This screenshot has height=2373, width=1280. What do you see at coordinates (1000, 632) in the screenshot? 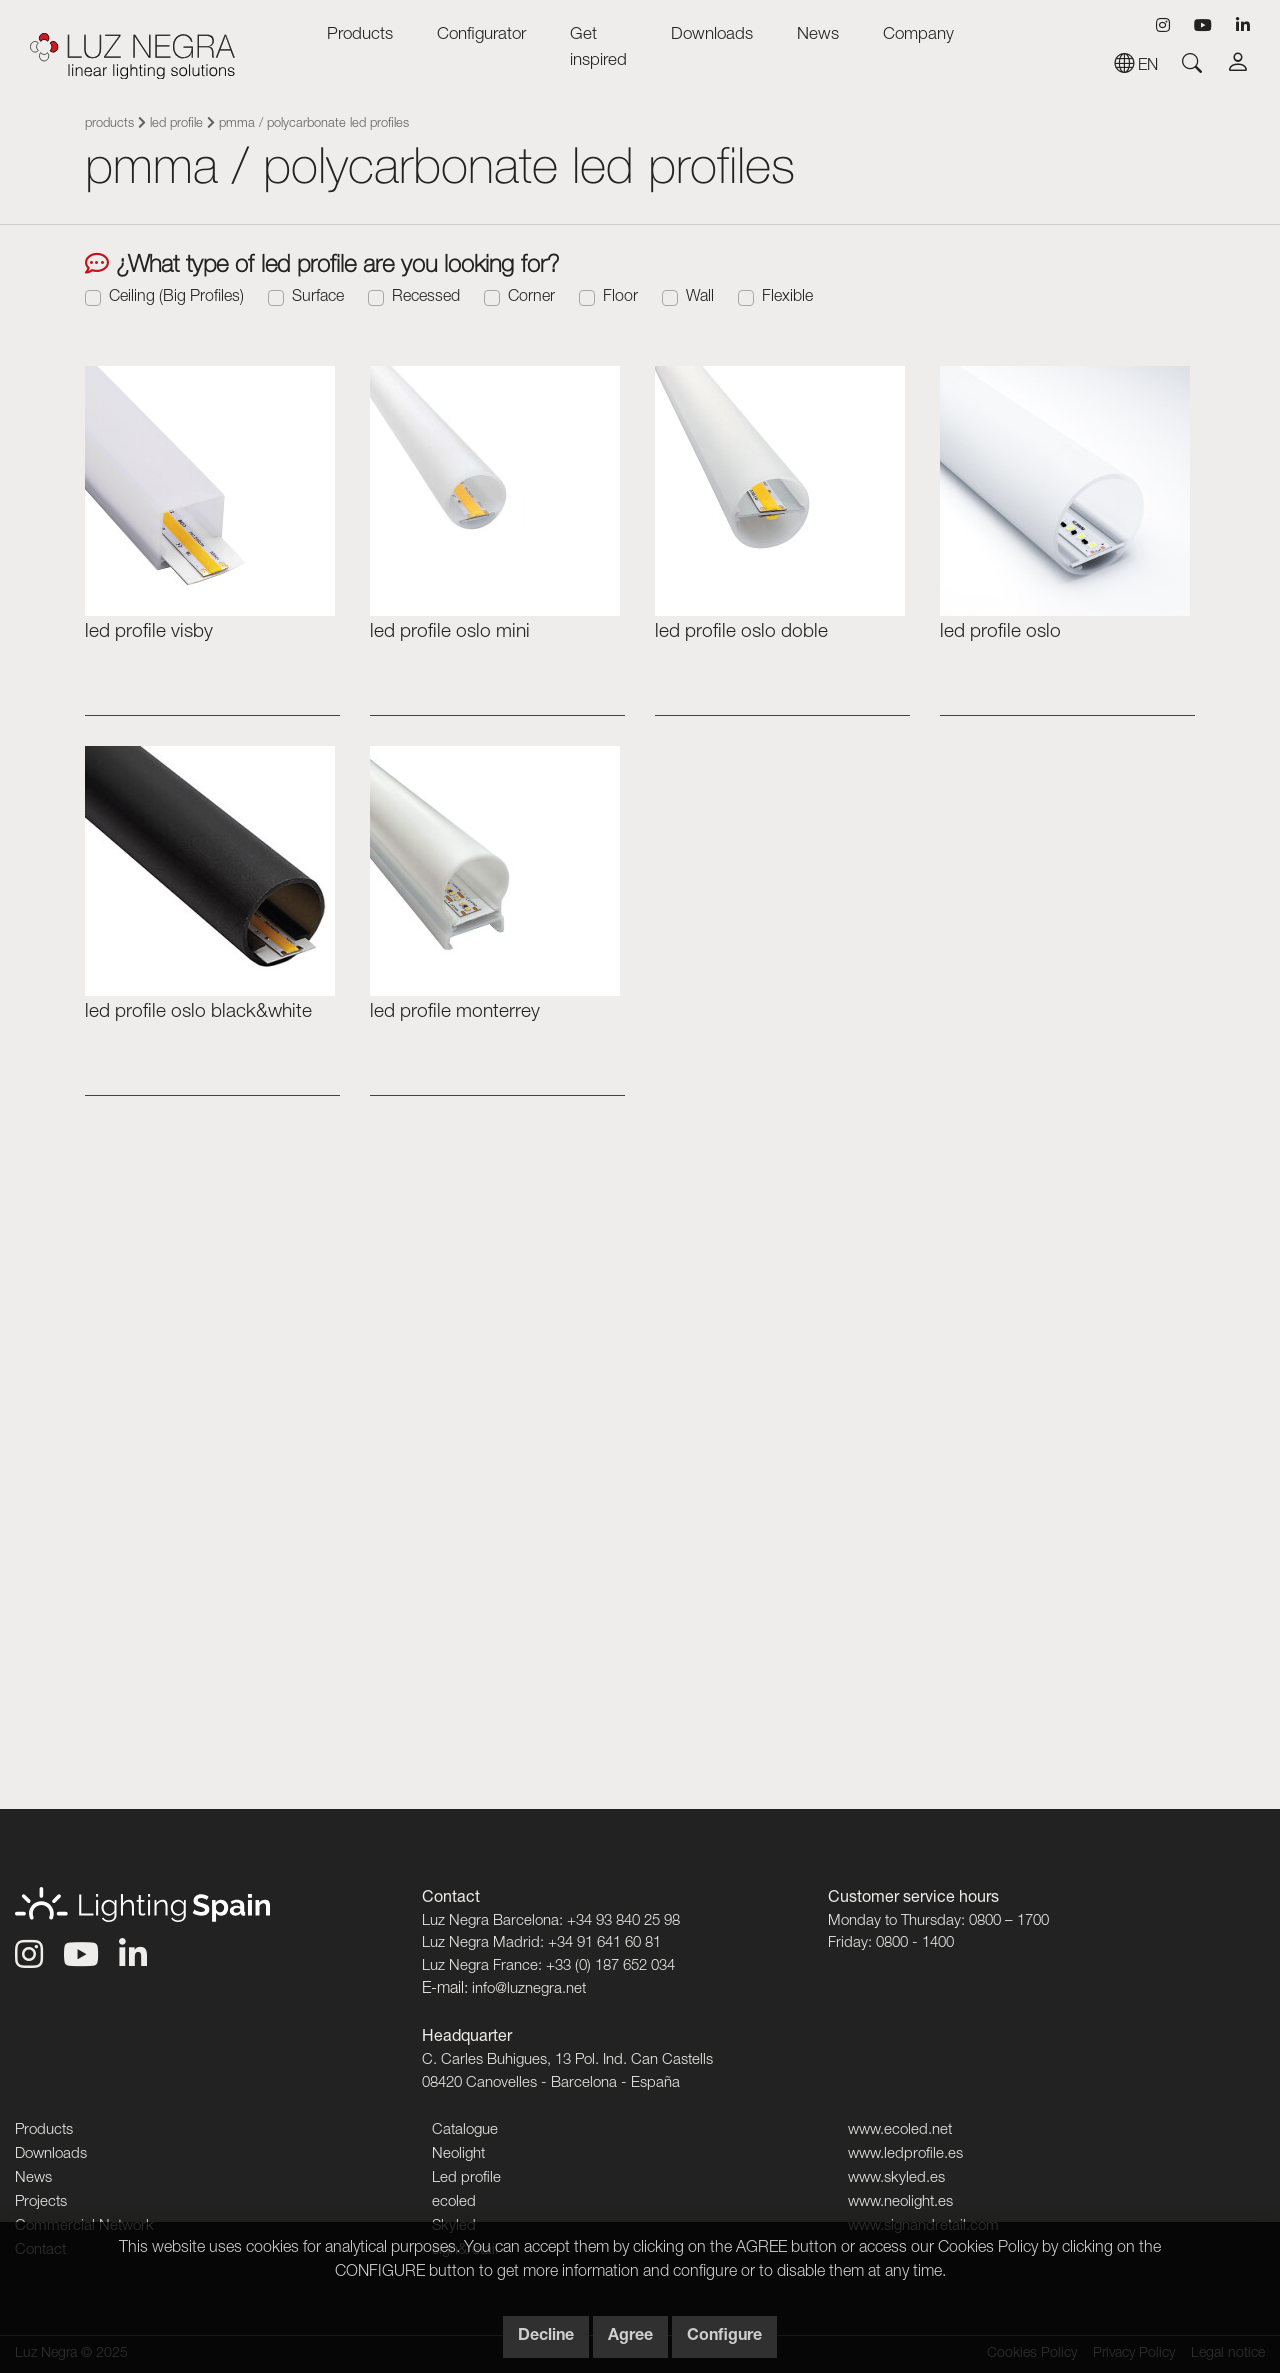
I see `Led profile OSLO` at bounding box center [1000, 632].